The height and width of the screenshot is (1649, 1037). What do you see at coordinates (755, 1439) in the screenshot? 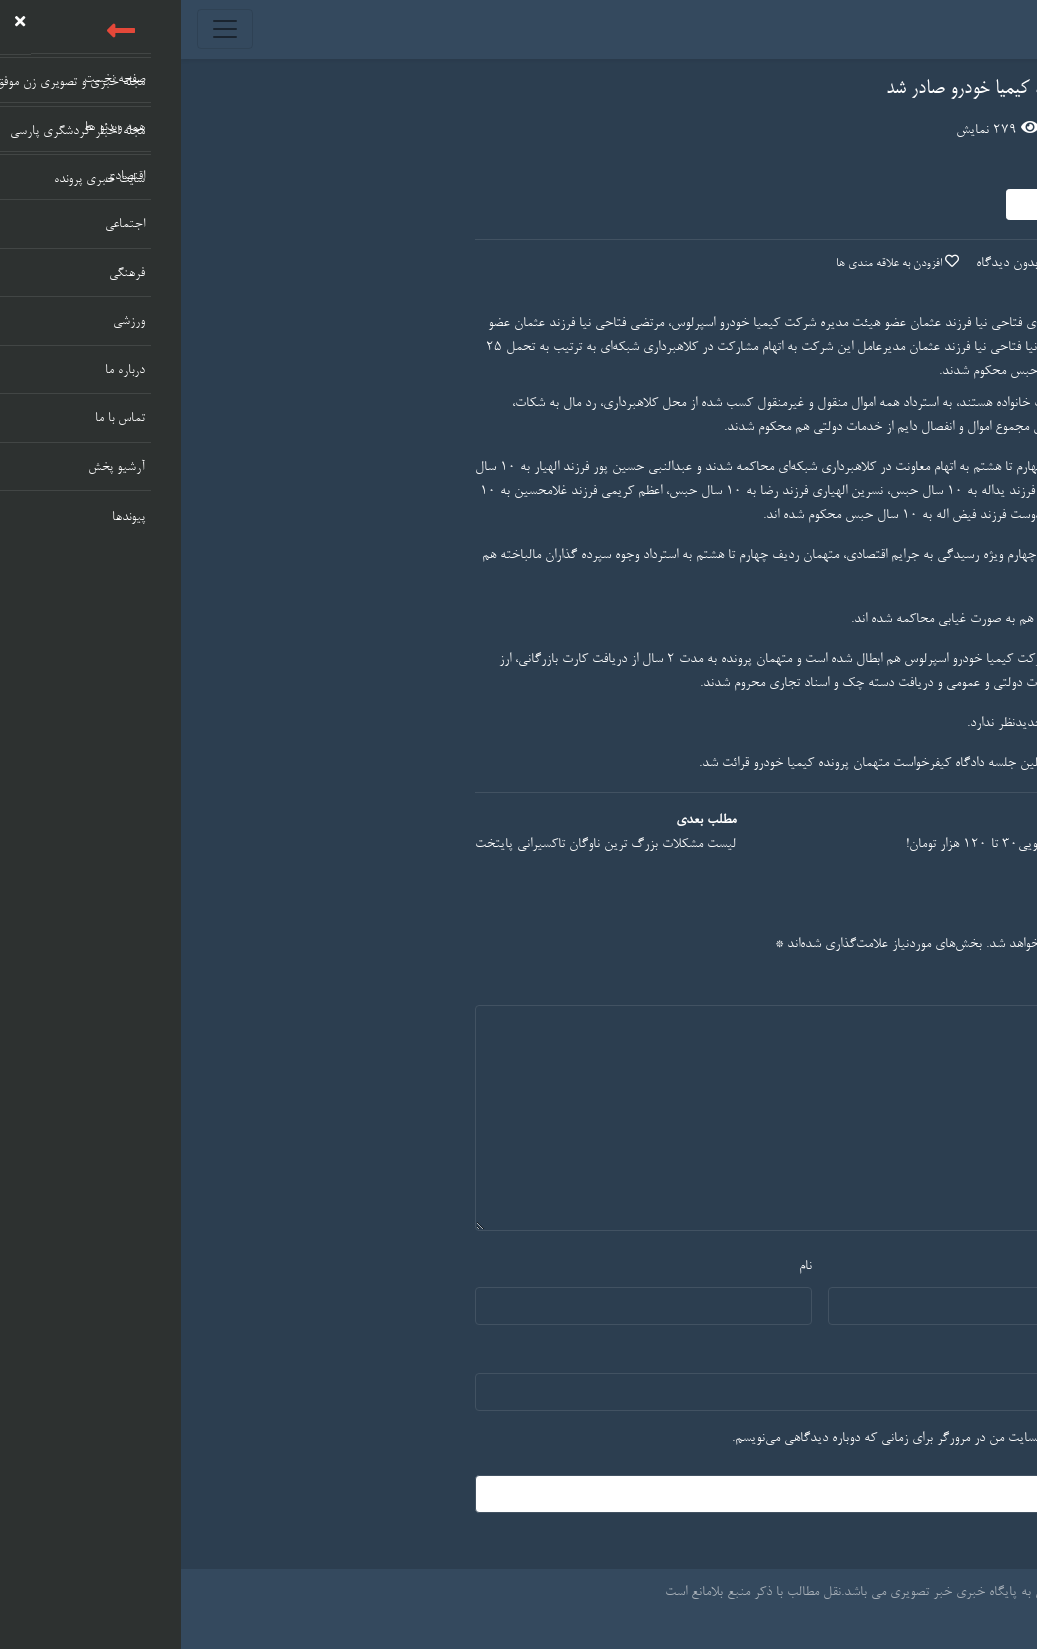
I see `ذخیره نام، ایمیل و وبسایت من در مرورگر برای زمانی که دوباره دیدگاهی می‌نویسم.` at bounding box center [755, 1439].